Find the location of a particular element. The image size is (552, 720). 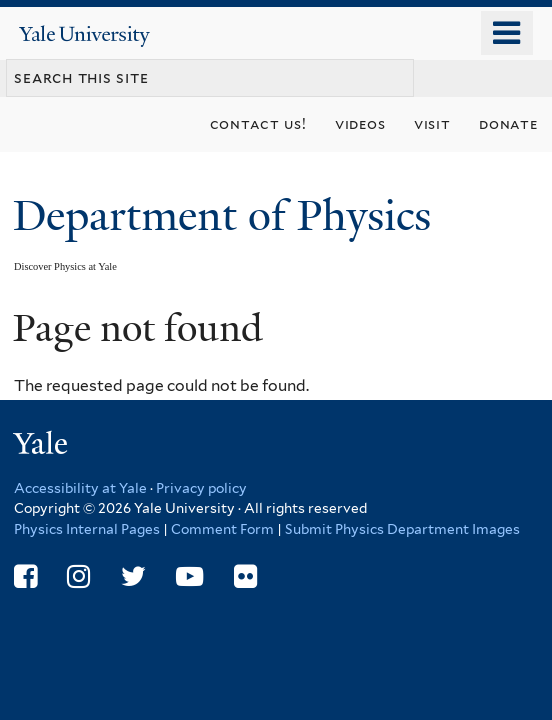

Submit Physics Department Images is located at coordinates (402, 529).